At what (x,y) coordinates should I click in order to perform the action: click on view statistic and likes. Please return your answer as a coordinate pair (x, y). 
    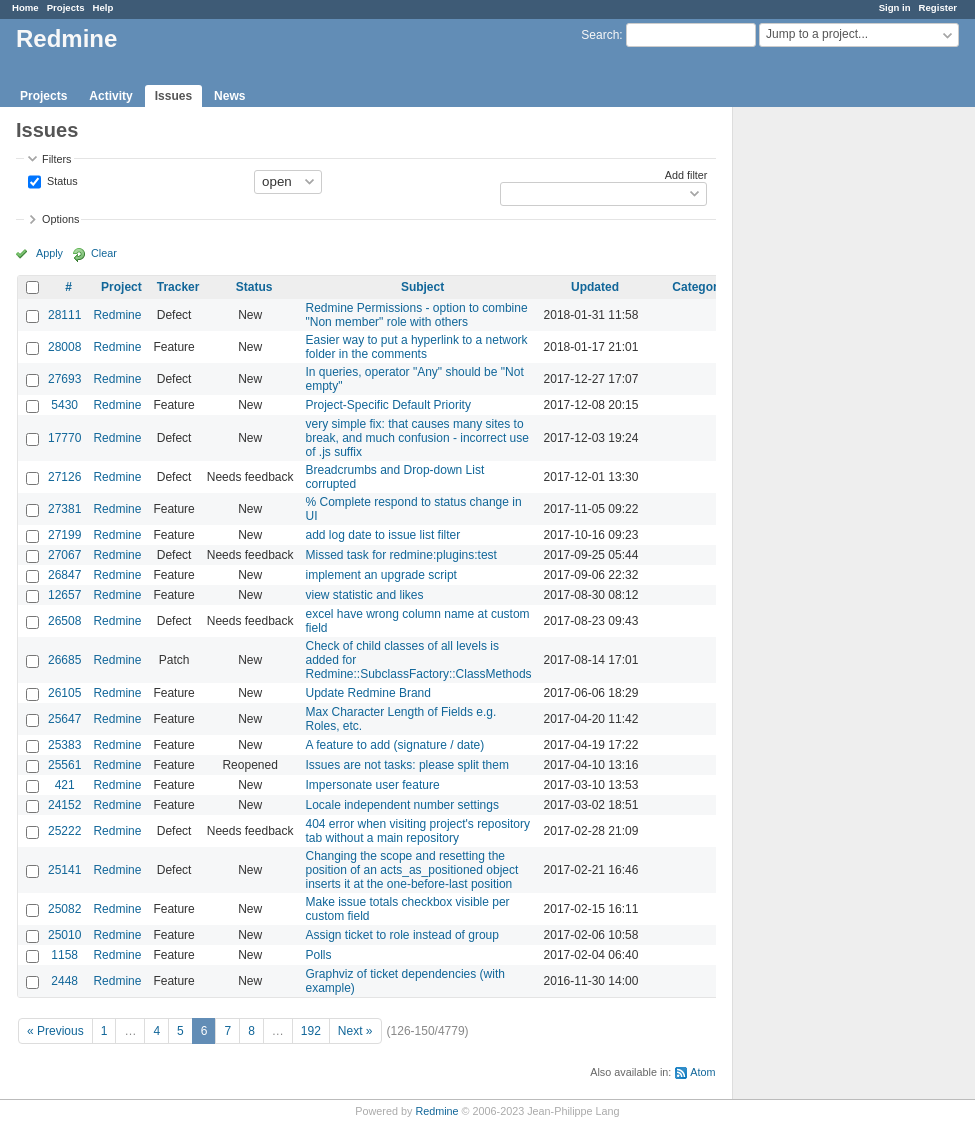
    Looking at the image, I should click on (365, 595).